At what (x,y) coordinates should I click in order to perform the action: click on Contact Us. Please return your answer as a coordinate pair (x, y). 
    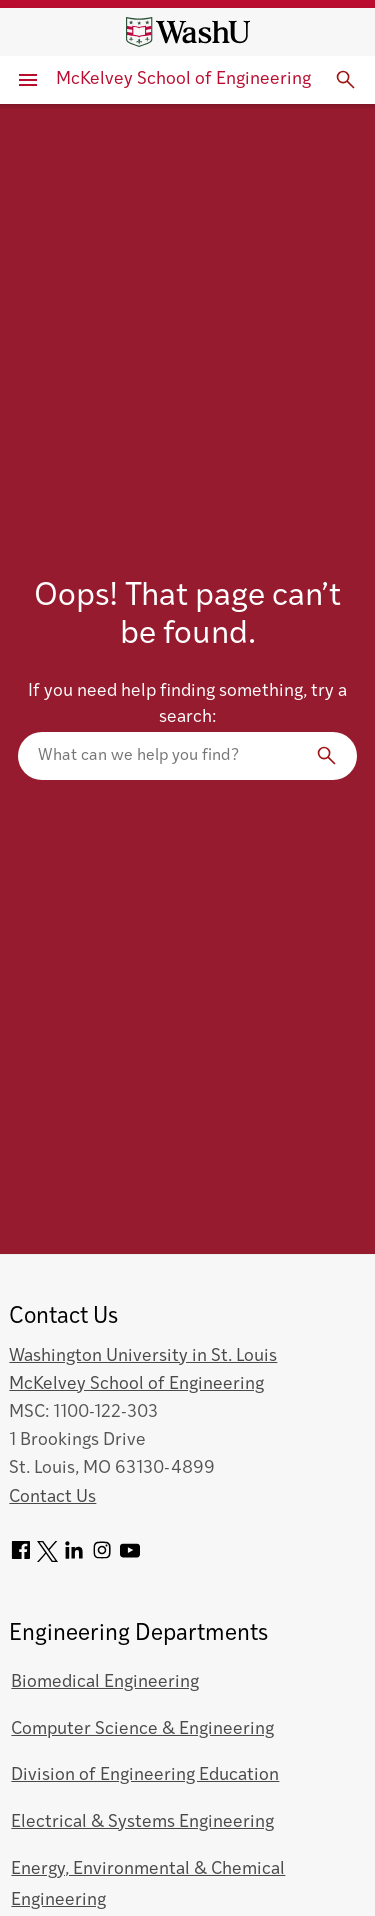
    Looking at the image, I should click on (52, 1497).